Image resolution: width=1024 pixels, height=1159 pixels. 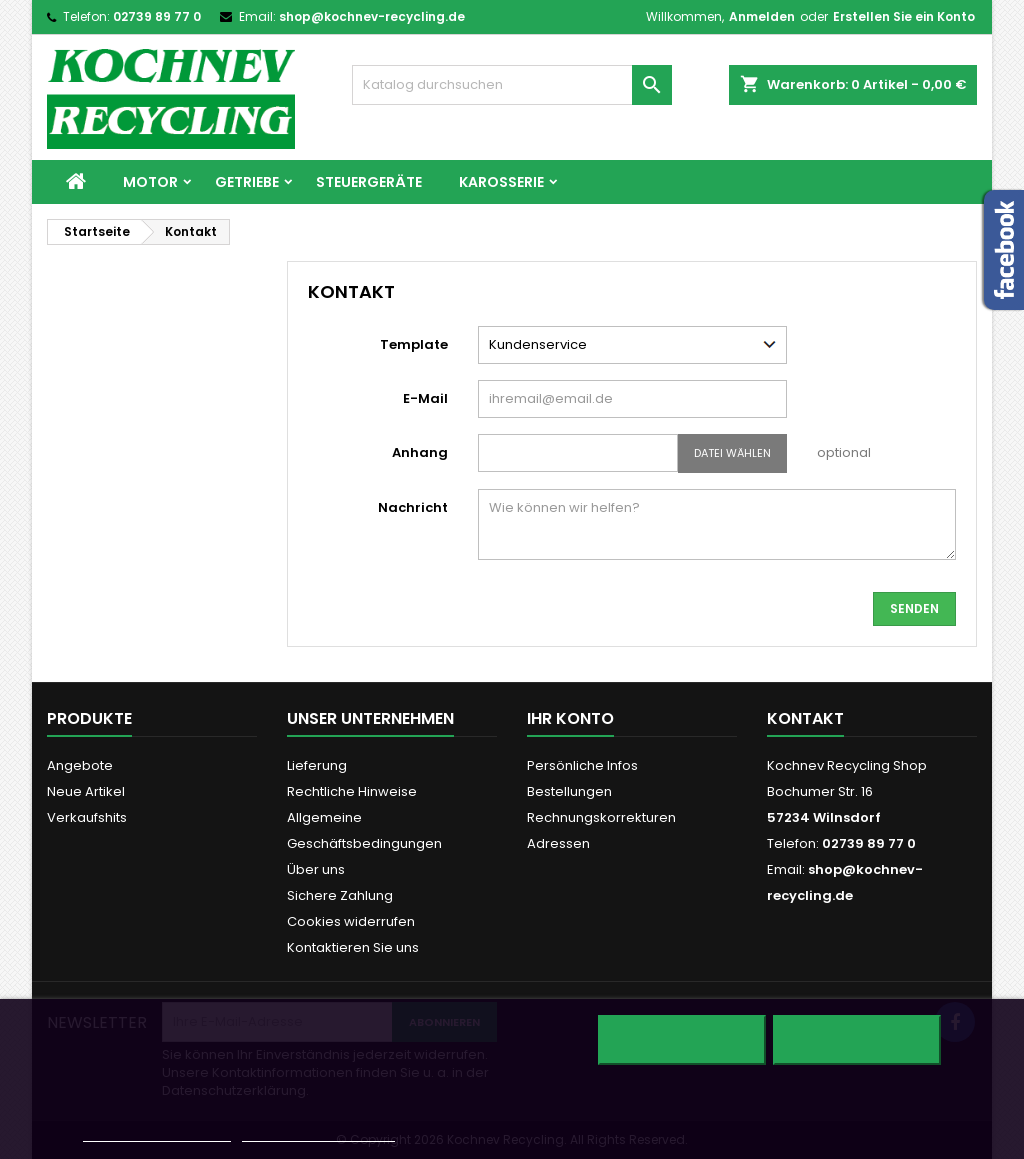 What do you see at coordinates (904, 16) in the screenshot?
I see `Erstellen Sie ein Konto` at bounding box center [904, 16].